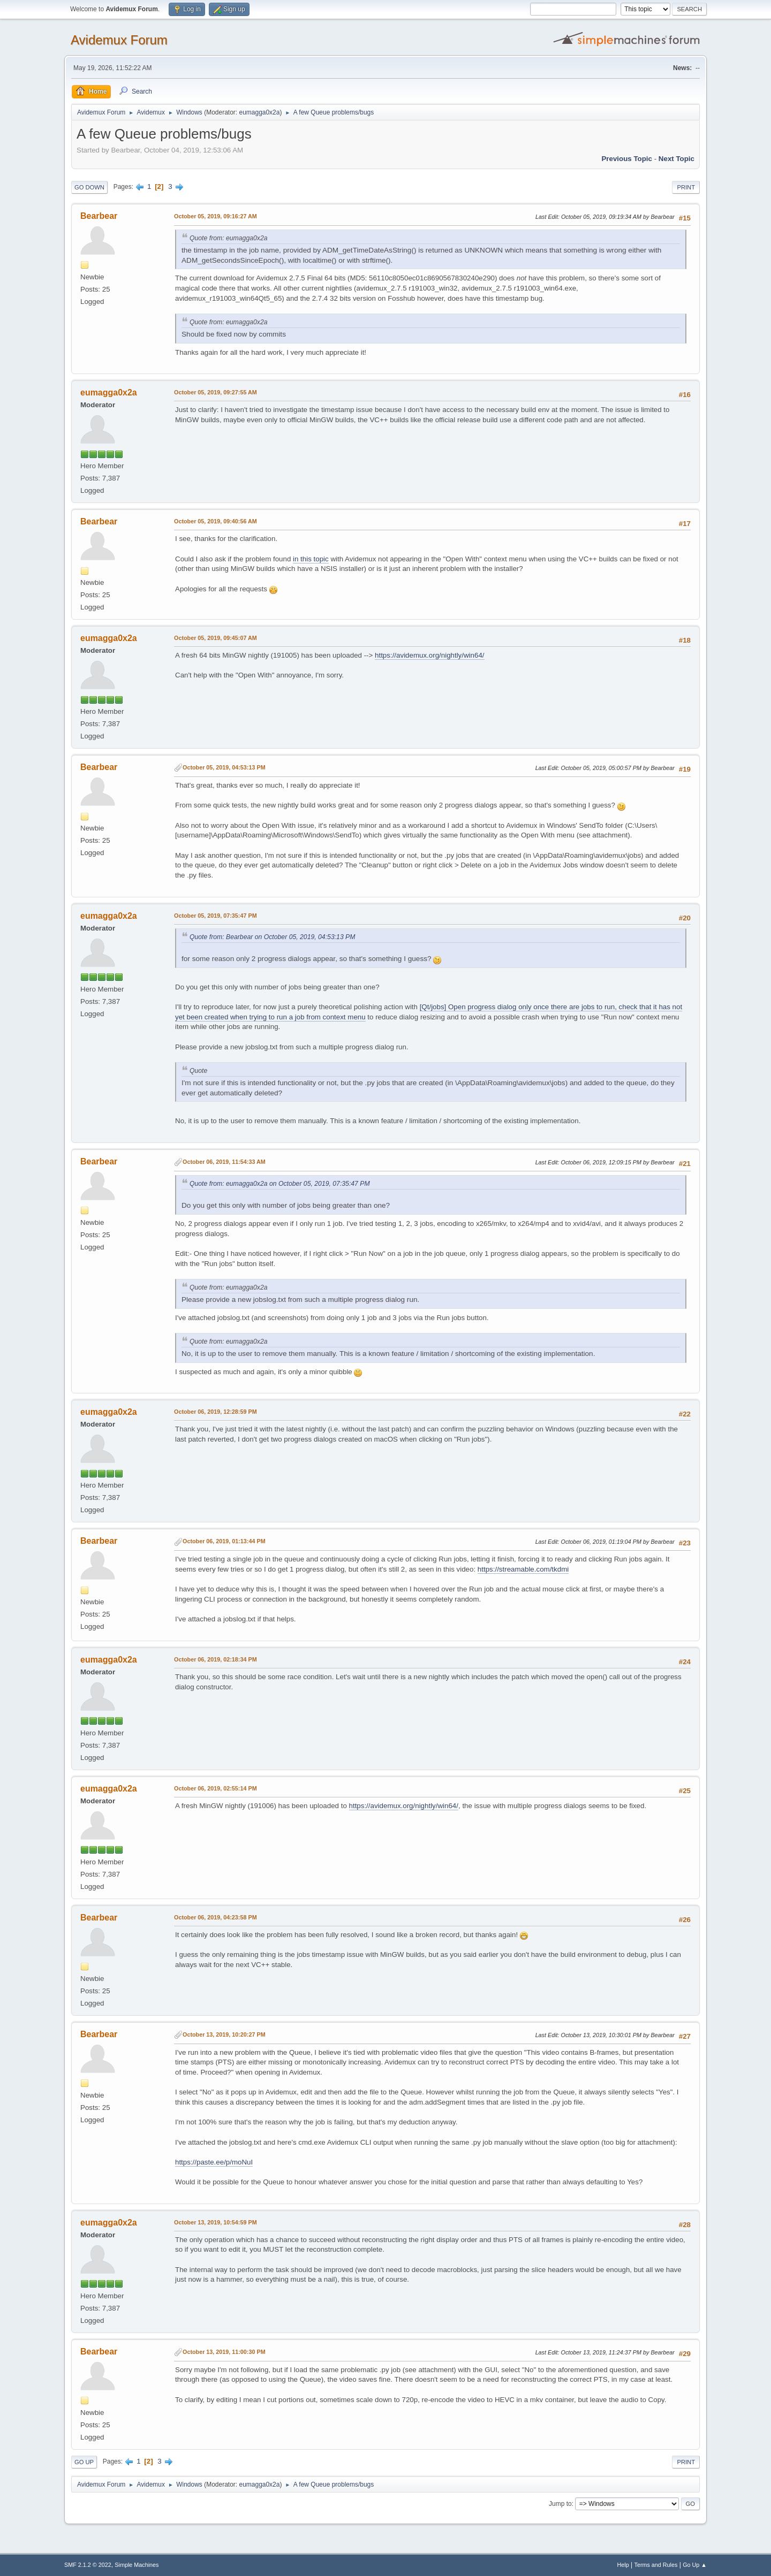 The image size is (771, 2576). Describe the element at coordinates (98, 215) in the screenshot. I see `Bearbear` at that location.